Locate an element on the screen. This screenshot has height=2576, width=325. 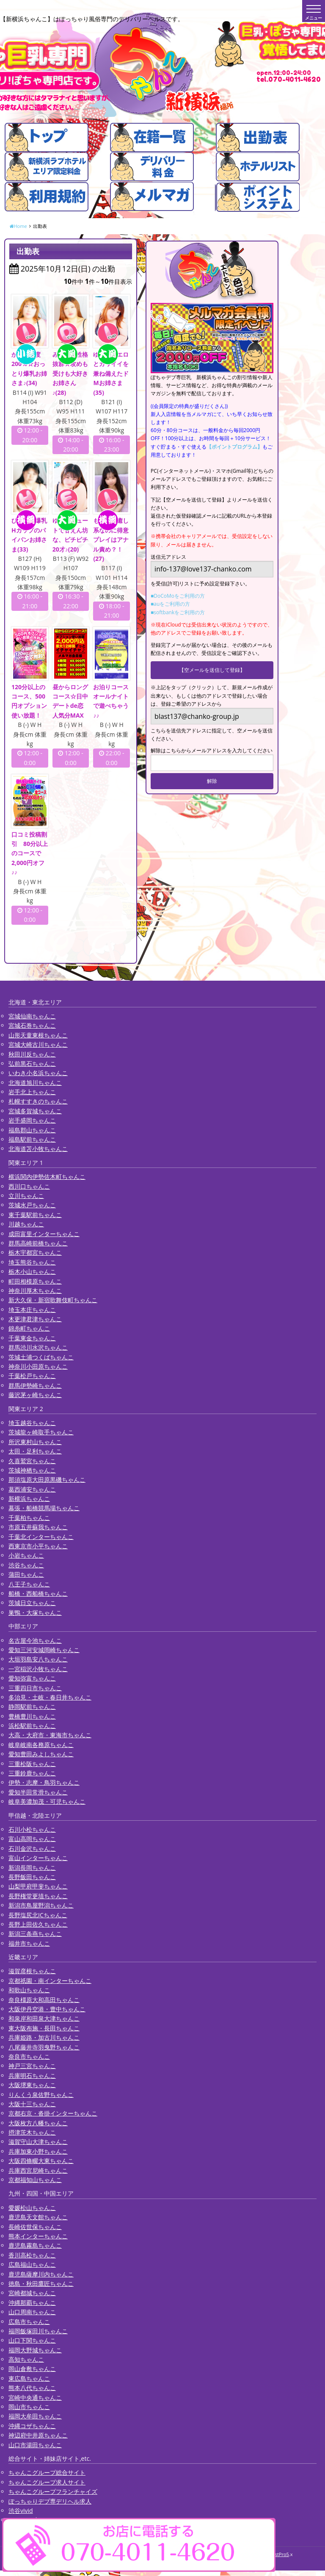
■auをご利用の方 is located at coordinates (170, 603).